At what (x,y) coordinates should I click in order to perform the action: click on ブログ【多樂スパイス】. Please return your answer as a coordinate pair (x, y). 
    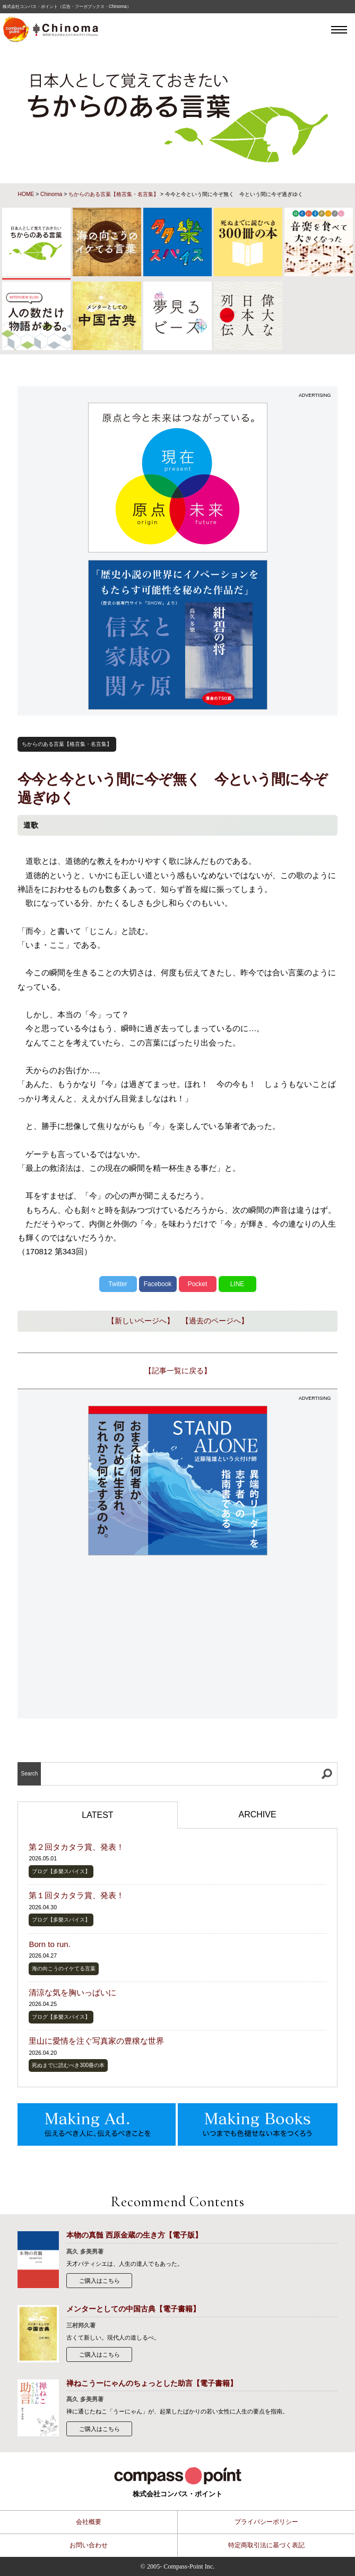
    Looking at the image, I should click on (61, 1871).